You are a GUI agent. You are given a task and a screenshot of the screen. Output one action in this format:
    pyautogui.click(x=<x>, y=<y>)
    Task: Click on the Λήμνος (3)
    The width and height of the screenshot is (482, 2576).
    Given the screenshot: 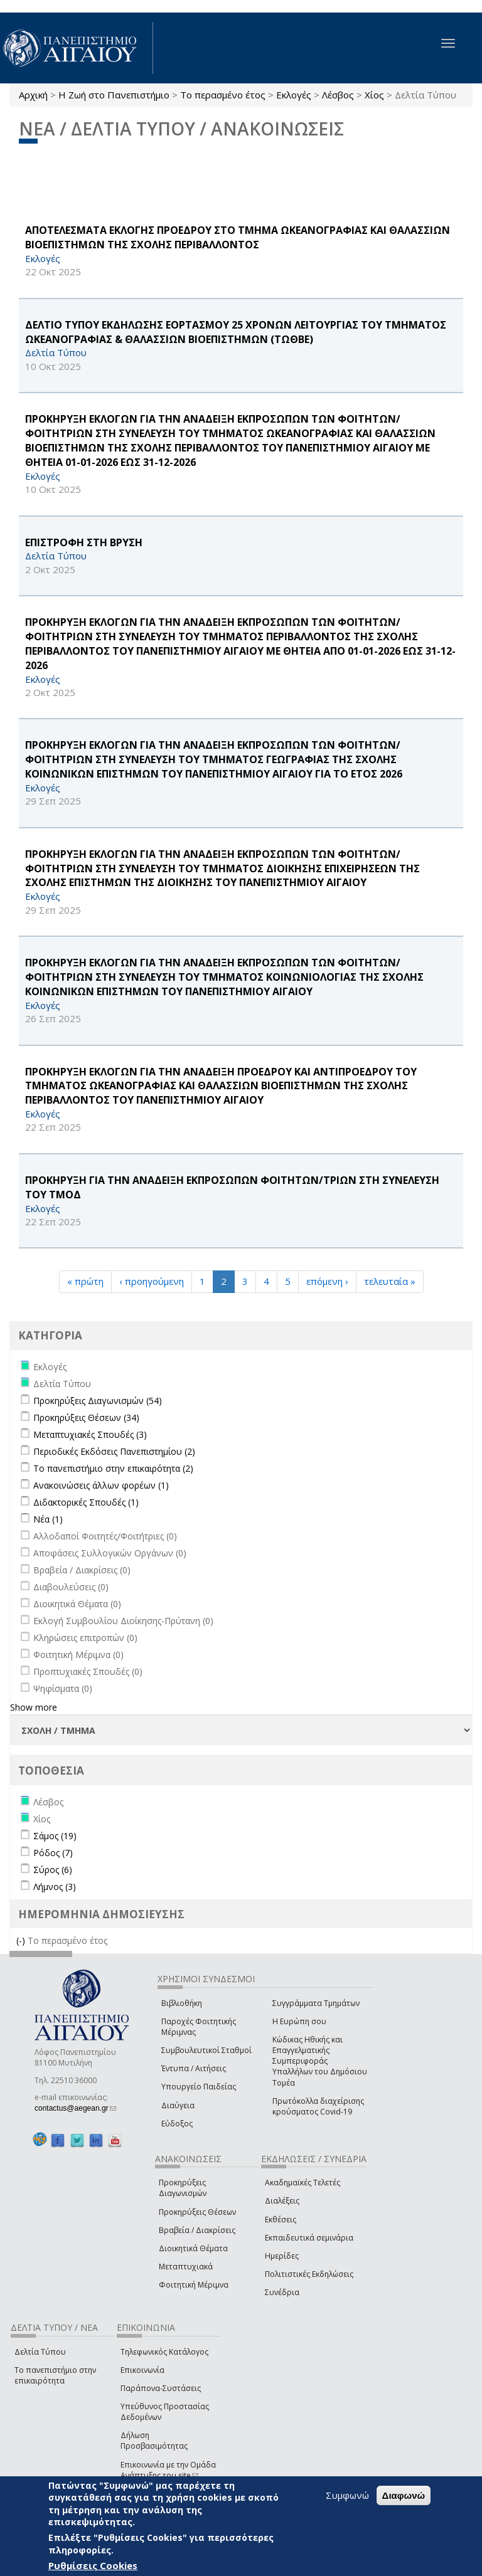 What is the action you would take?
    pyautogui.click(x=54, y=1886)
    